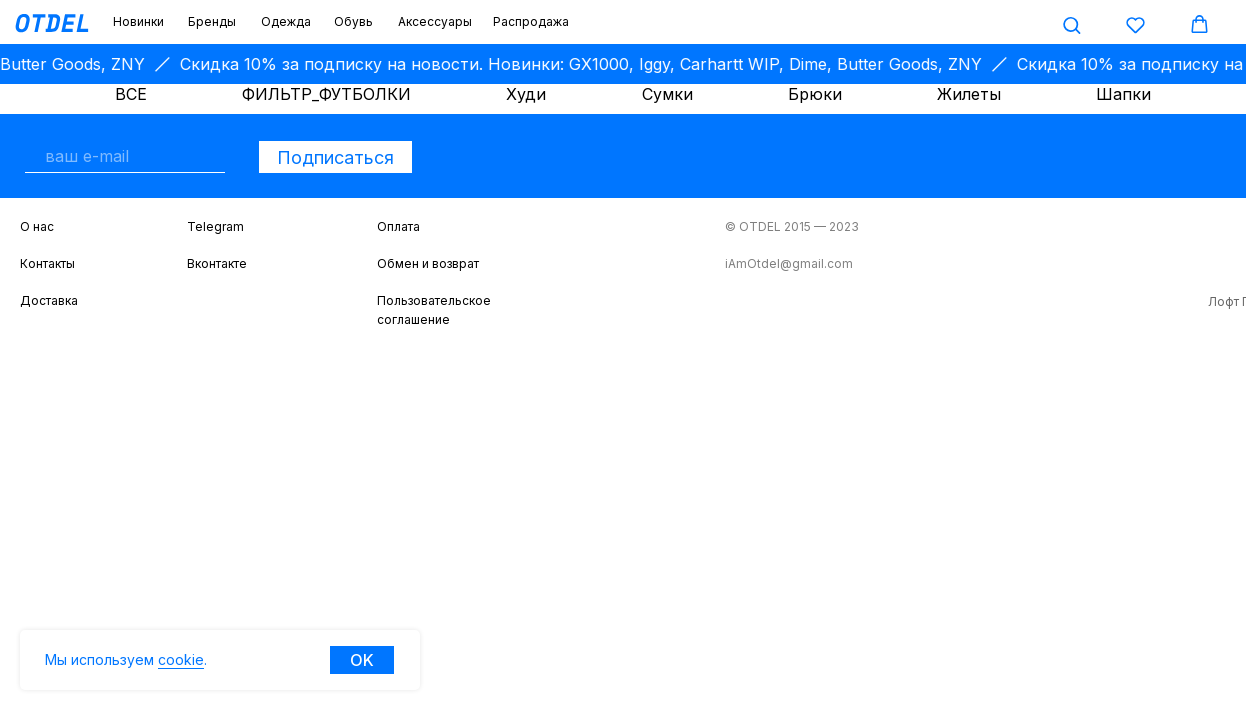 This screenshot has width=1246, height=720. What do you see at coordinates (435, 21) in the screenshot?
I see `Аксессуары` at bounding box center [435, 21].